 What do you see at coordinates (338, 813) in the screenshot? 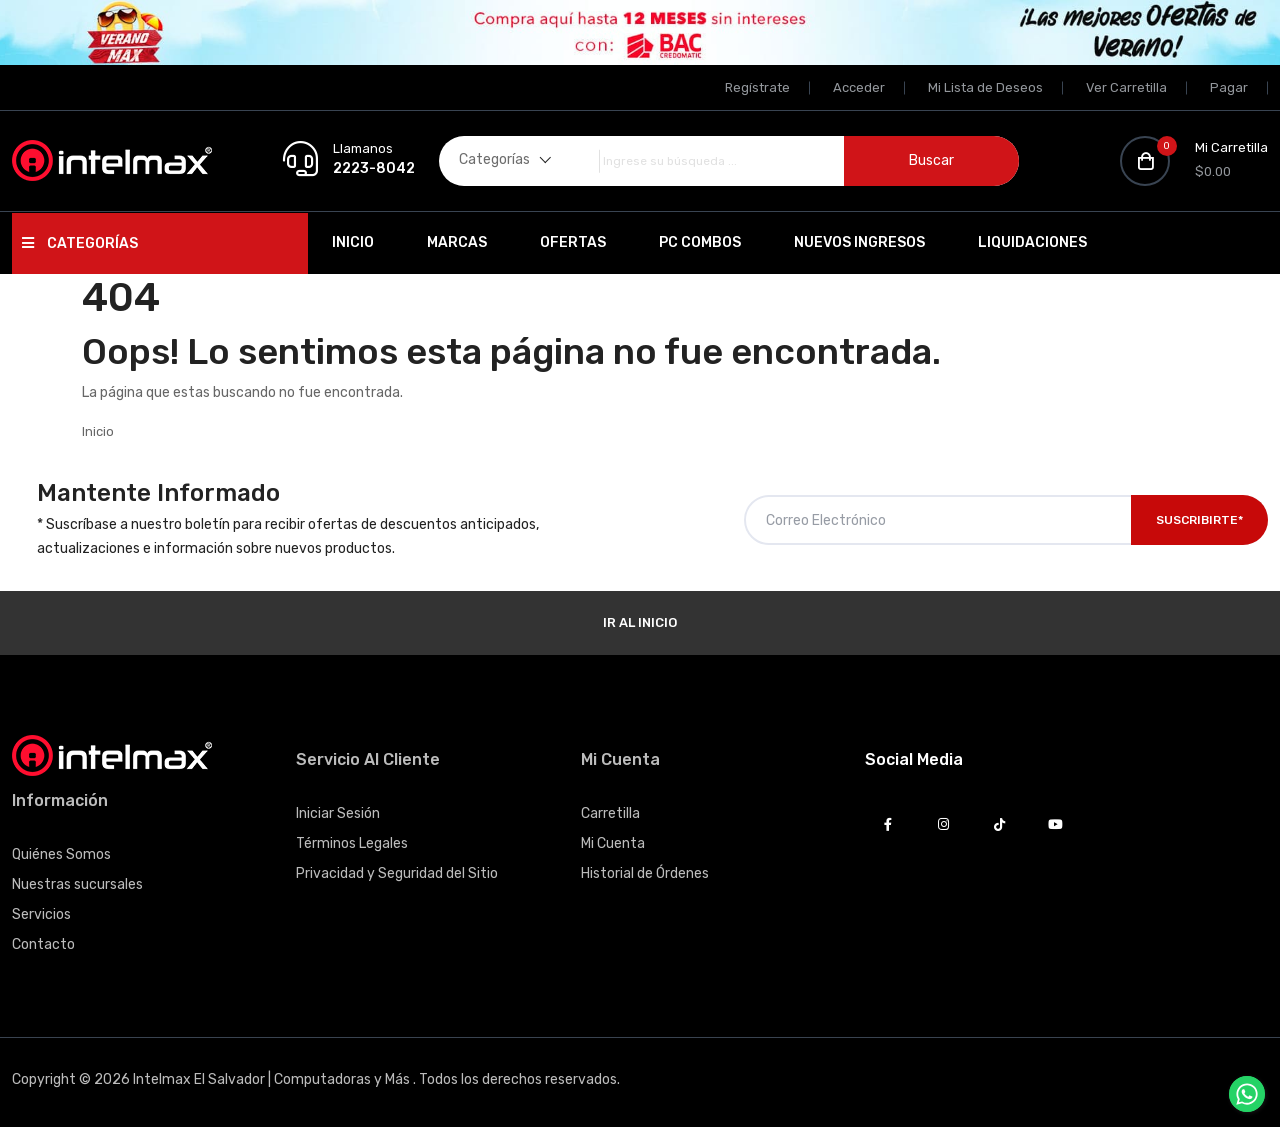
I see `Iniciar Sesión` at bounding box center [338, 813].